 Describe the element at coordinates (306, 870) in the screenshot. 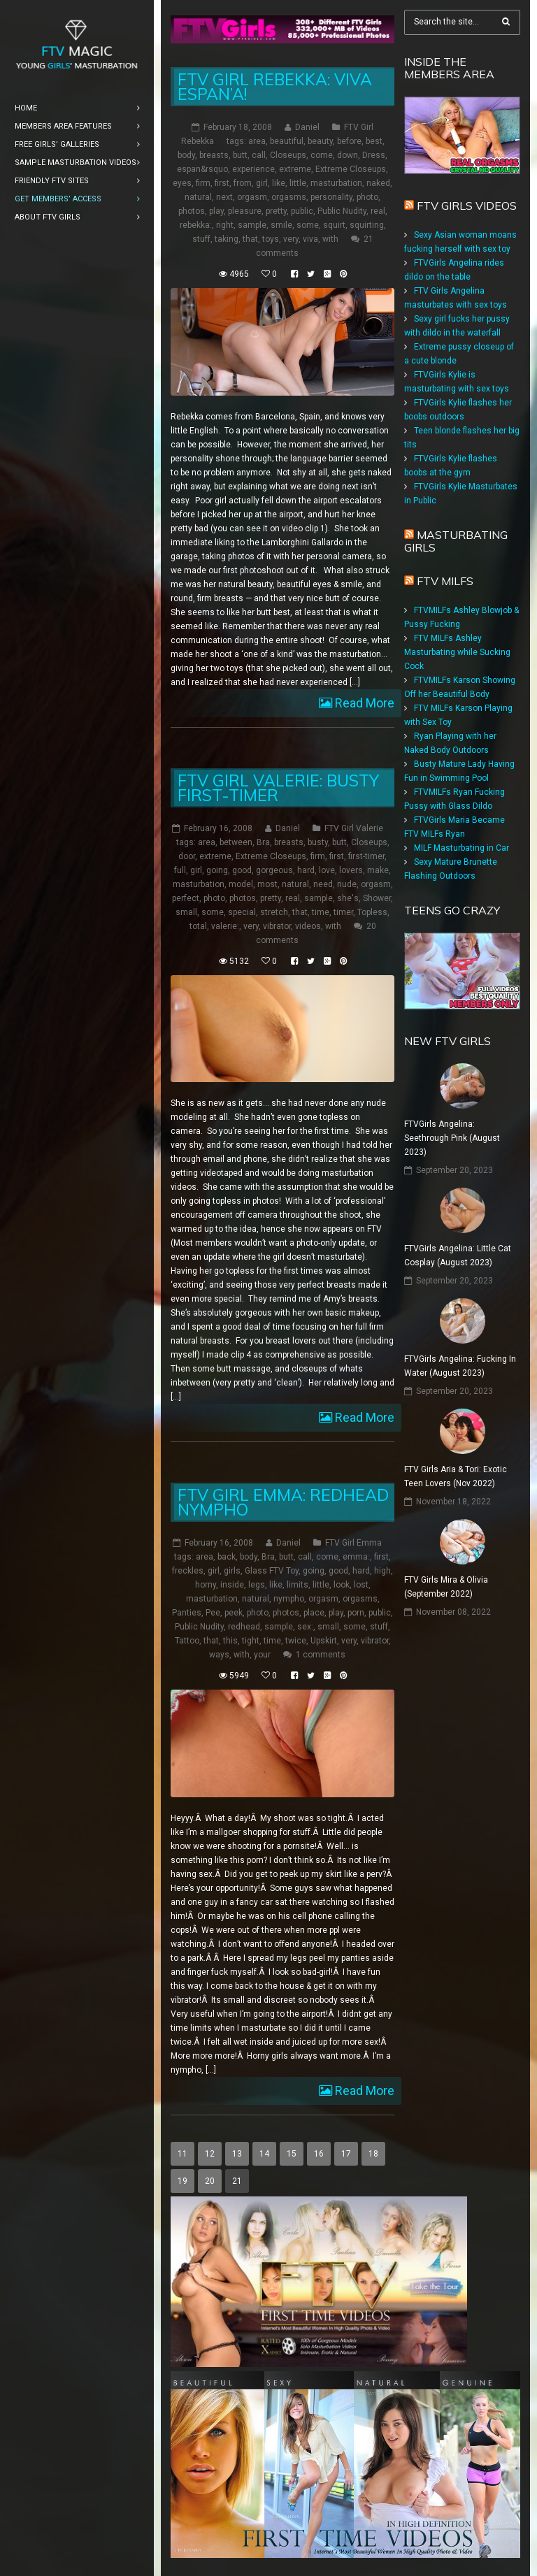

I see `hard` at that location.